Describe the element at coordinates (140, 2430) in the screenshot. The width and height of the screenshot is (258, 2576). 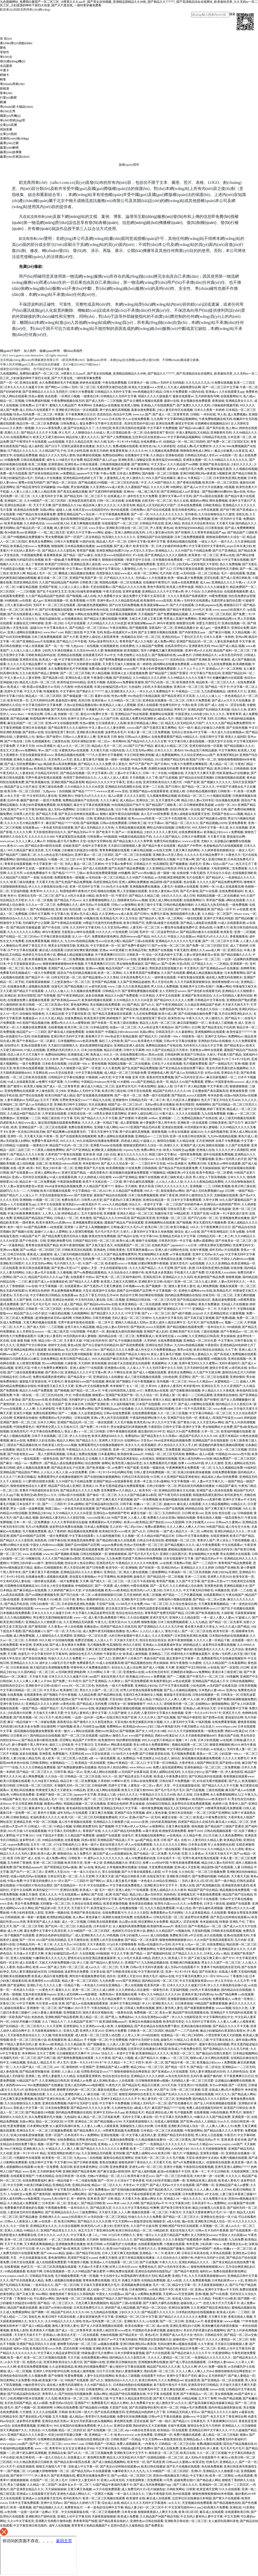
I see `abp-145桃谷绘里香在线` at that location.